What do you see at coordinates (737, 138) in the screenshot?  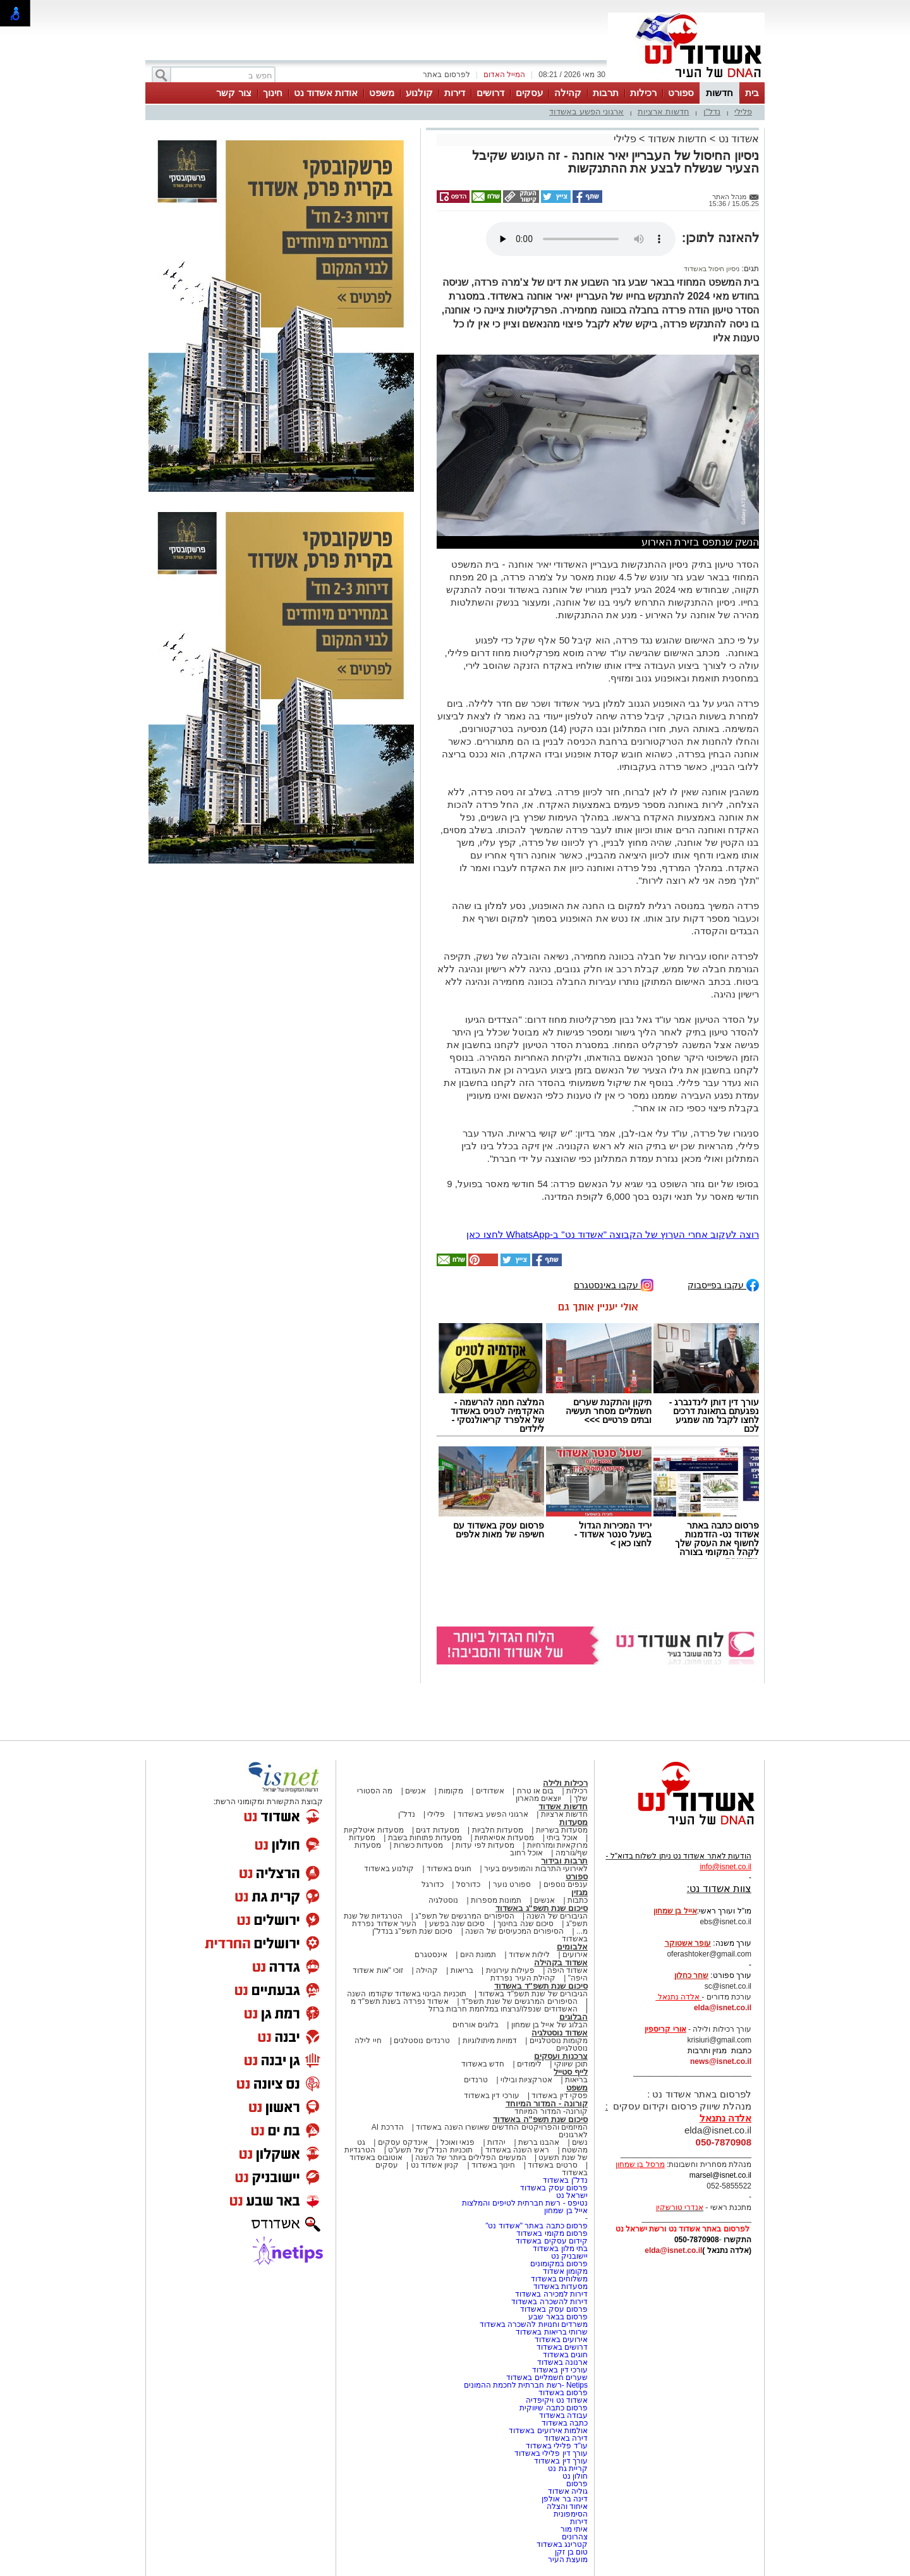 I see `אשדוד נט` at bounding box center [737, 138].